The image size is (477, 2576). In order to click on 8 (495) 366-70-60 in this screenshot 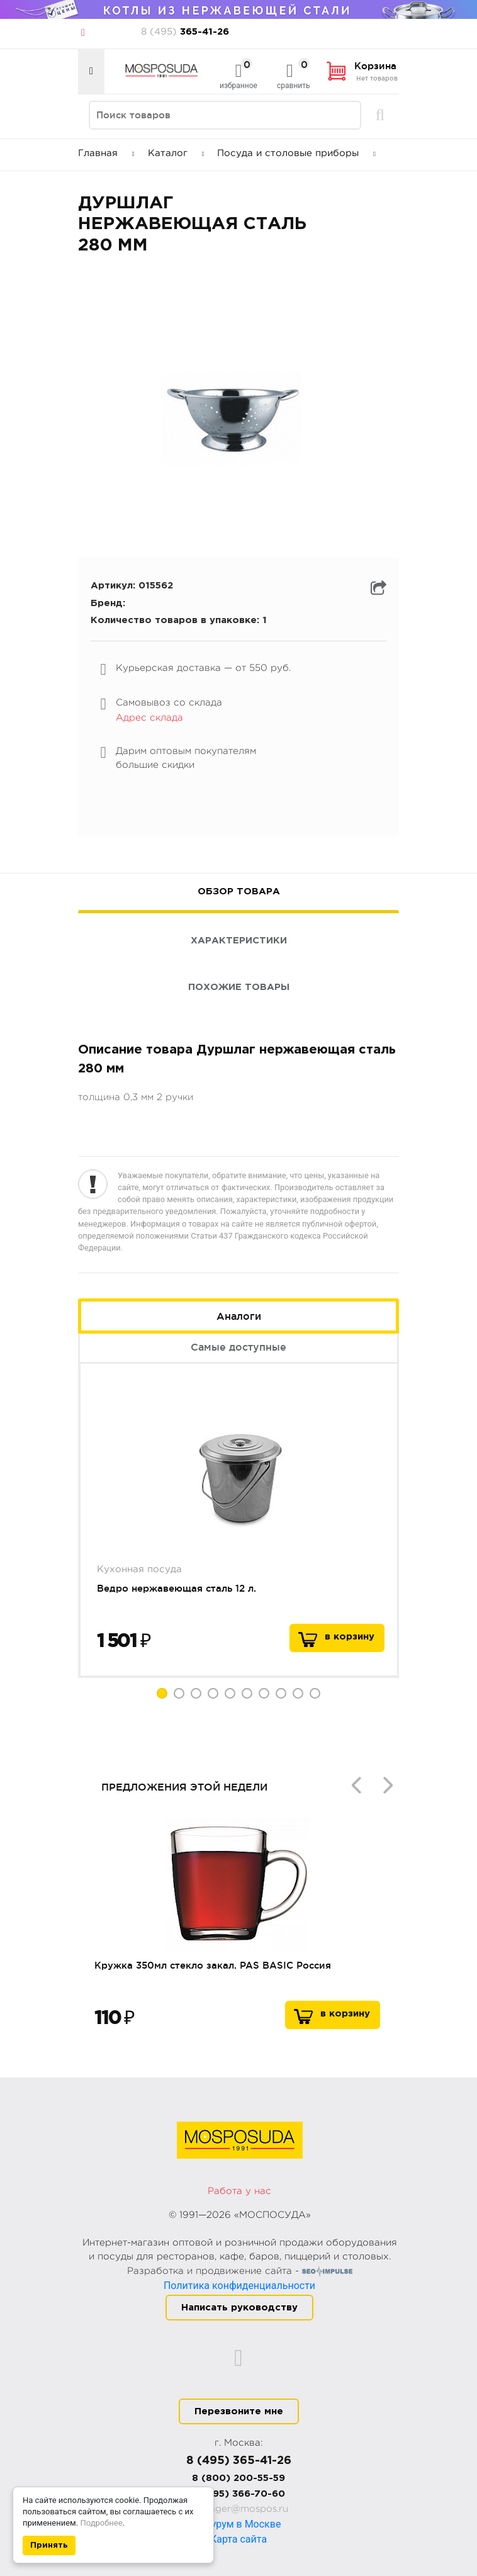, I will do `click(239, 2494)`.